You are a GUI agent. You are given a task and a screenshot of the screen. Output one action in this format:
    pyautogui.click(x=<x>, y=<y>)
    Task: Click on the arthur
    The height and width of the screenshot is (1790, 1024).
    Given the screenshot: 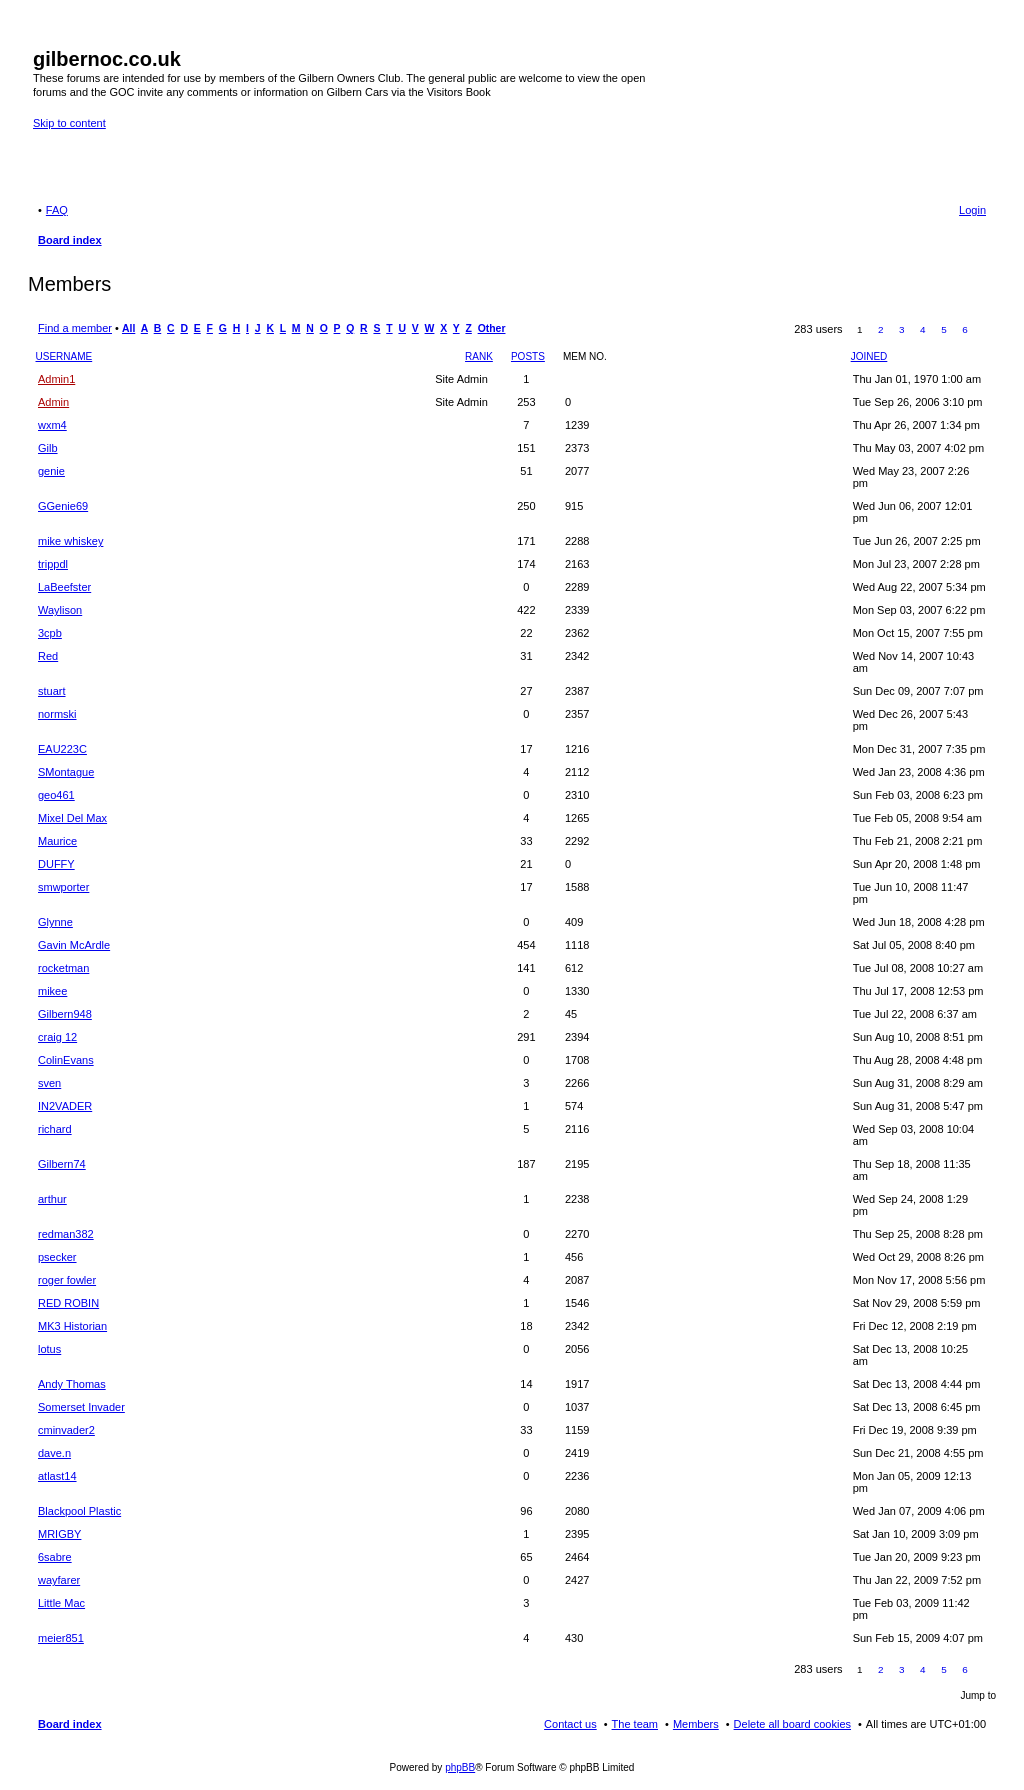 What is the action you would take?
    pyautogui.click(x=52, y=1199)
    